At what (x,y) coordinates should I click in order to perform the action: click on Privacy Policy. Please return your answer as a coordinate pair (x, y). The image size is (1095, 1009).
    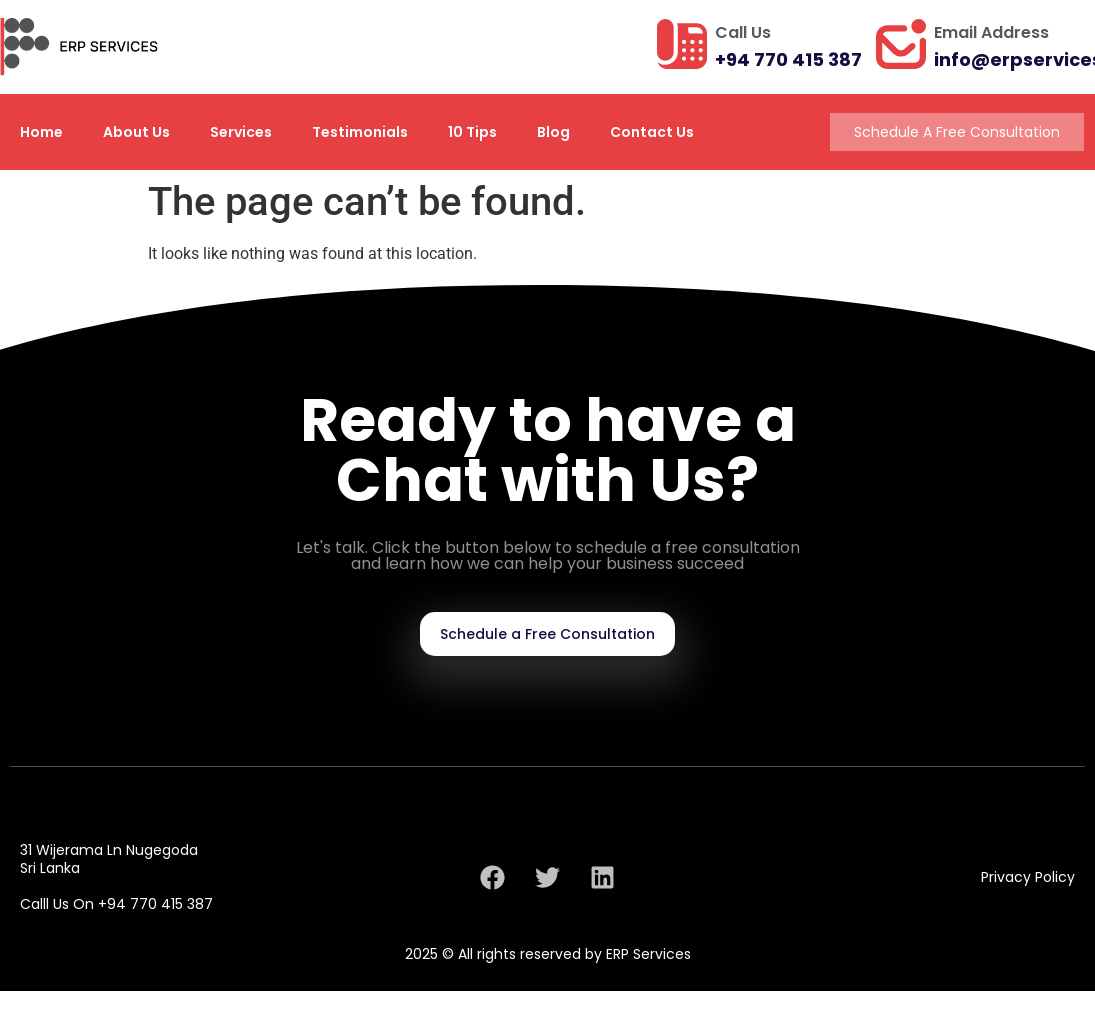
    Looking at the image, I should click on (1028, 877).